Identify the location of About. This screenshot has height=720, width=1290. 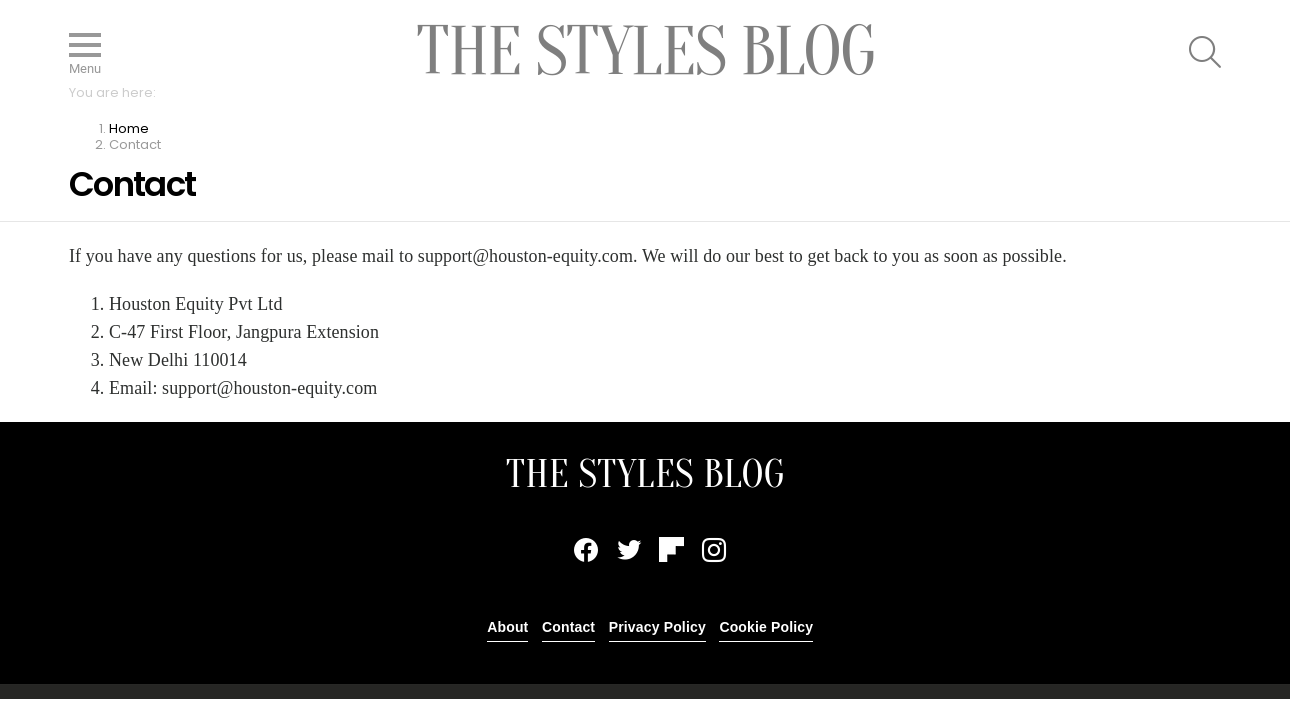
(507, 627).